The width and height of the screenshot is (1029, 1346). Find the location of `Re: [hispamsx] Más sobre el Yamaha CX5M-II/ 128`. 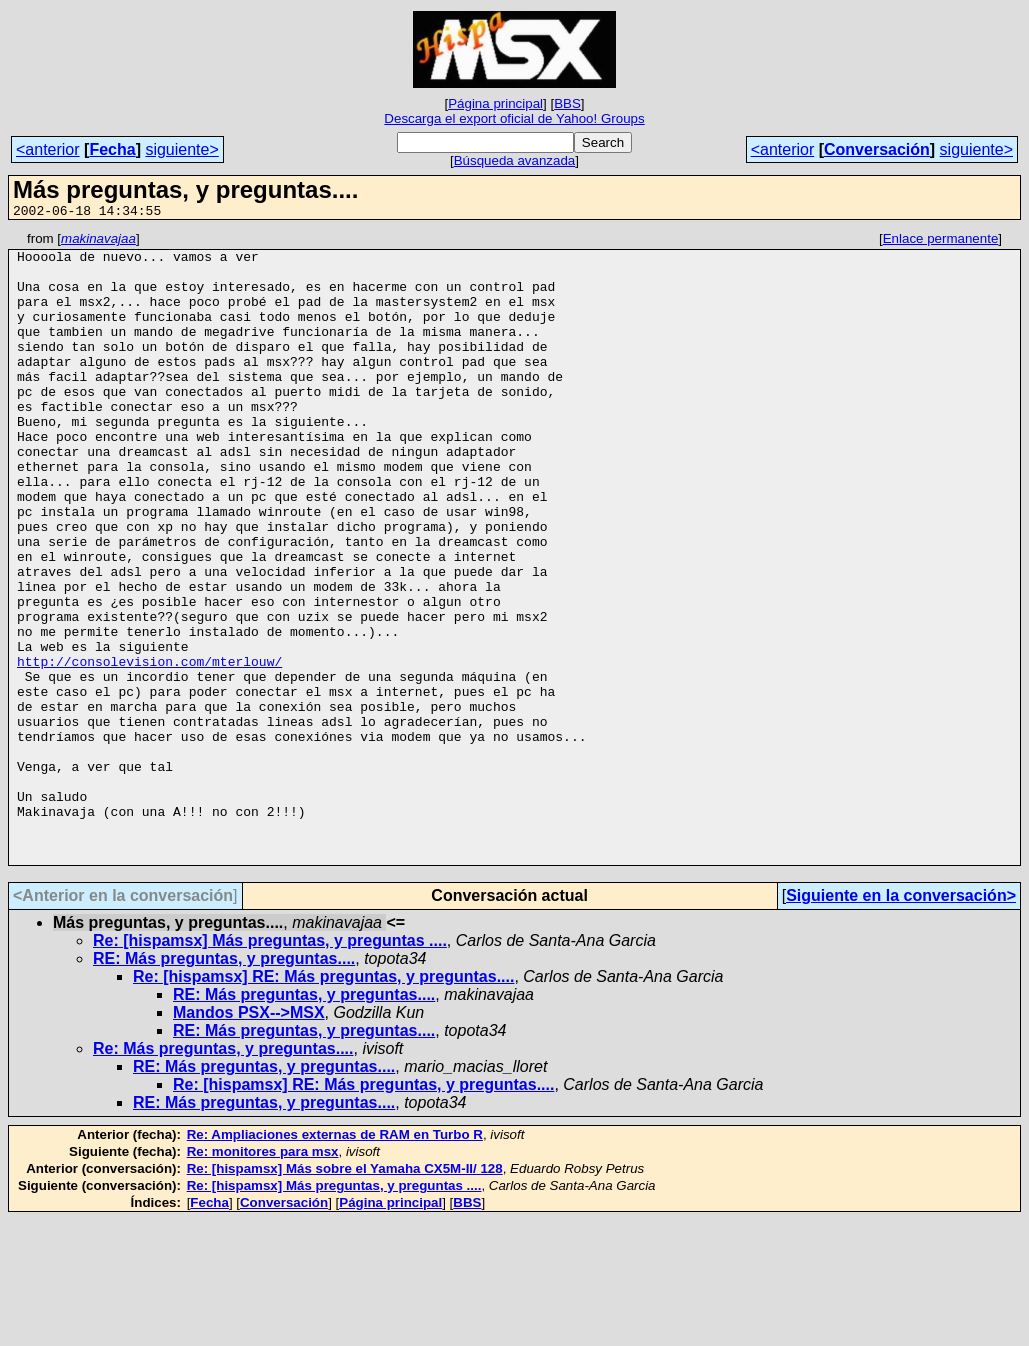

Re: [hispamsx] Más sobre el Yamaha CX5M-II/ 128 is located at coordinates (345, 1294).